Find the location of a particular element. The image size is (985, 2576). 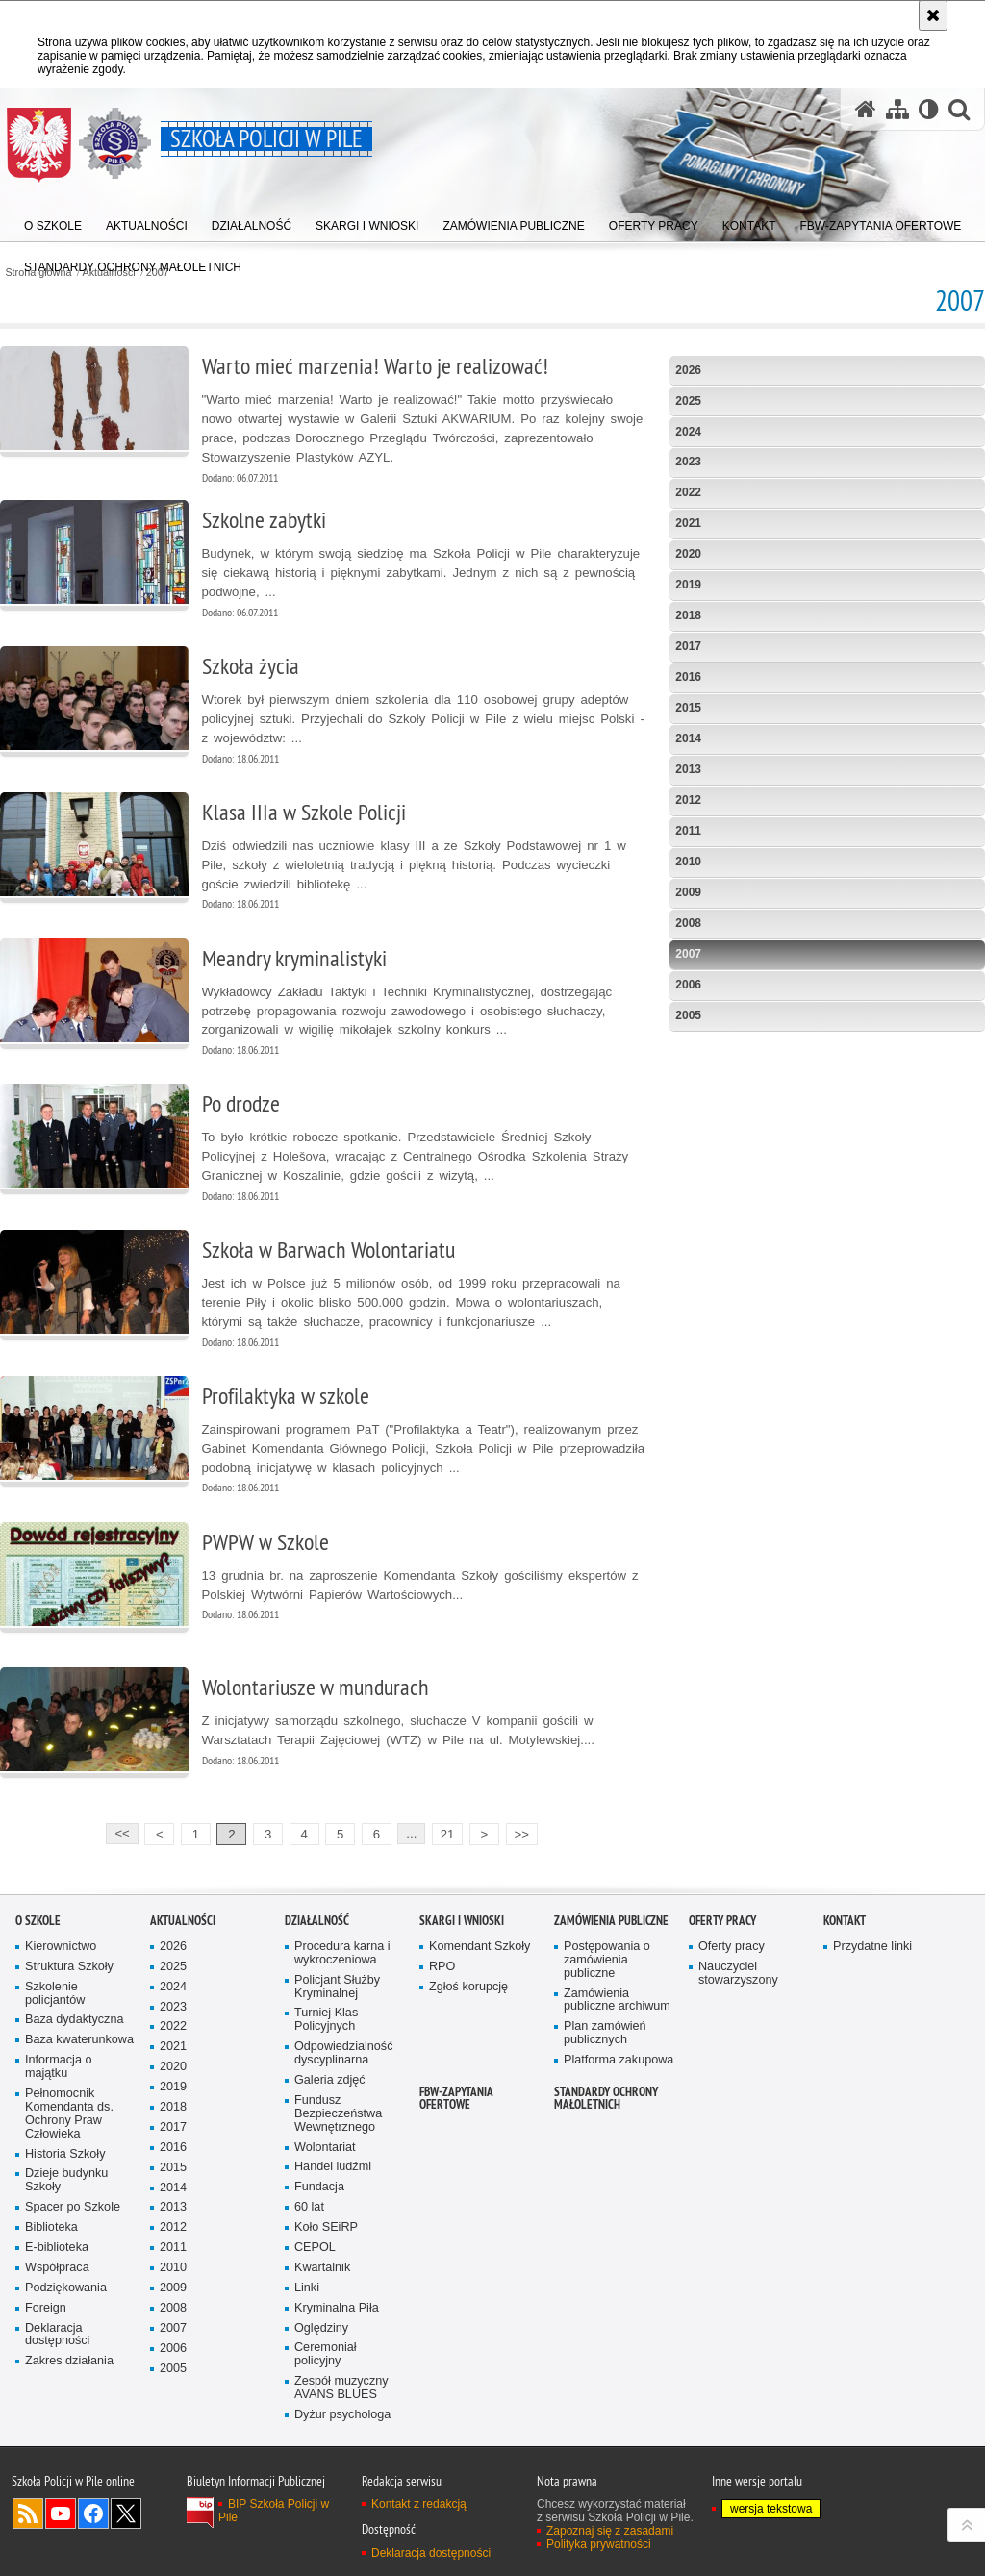

21 is located at coordinates (448, 1834).